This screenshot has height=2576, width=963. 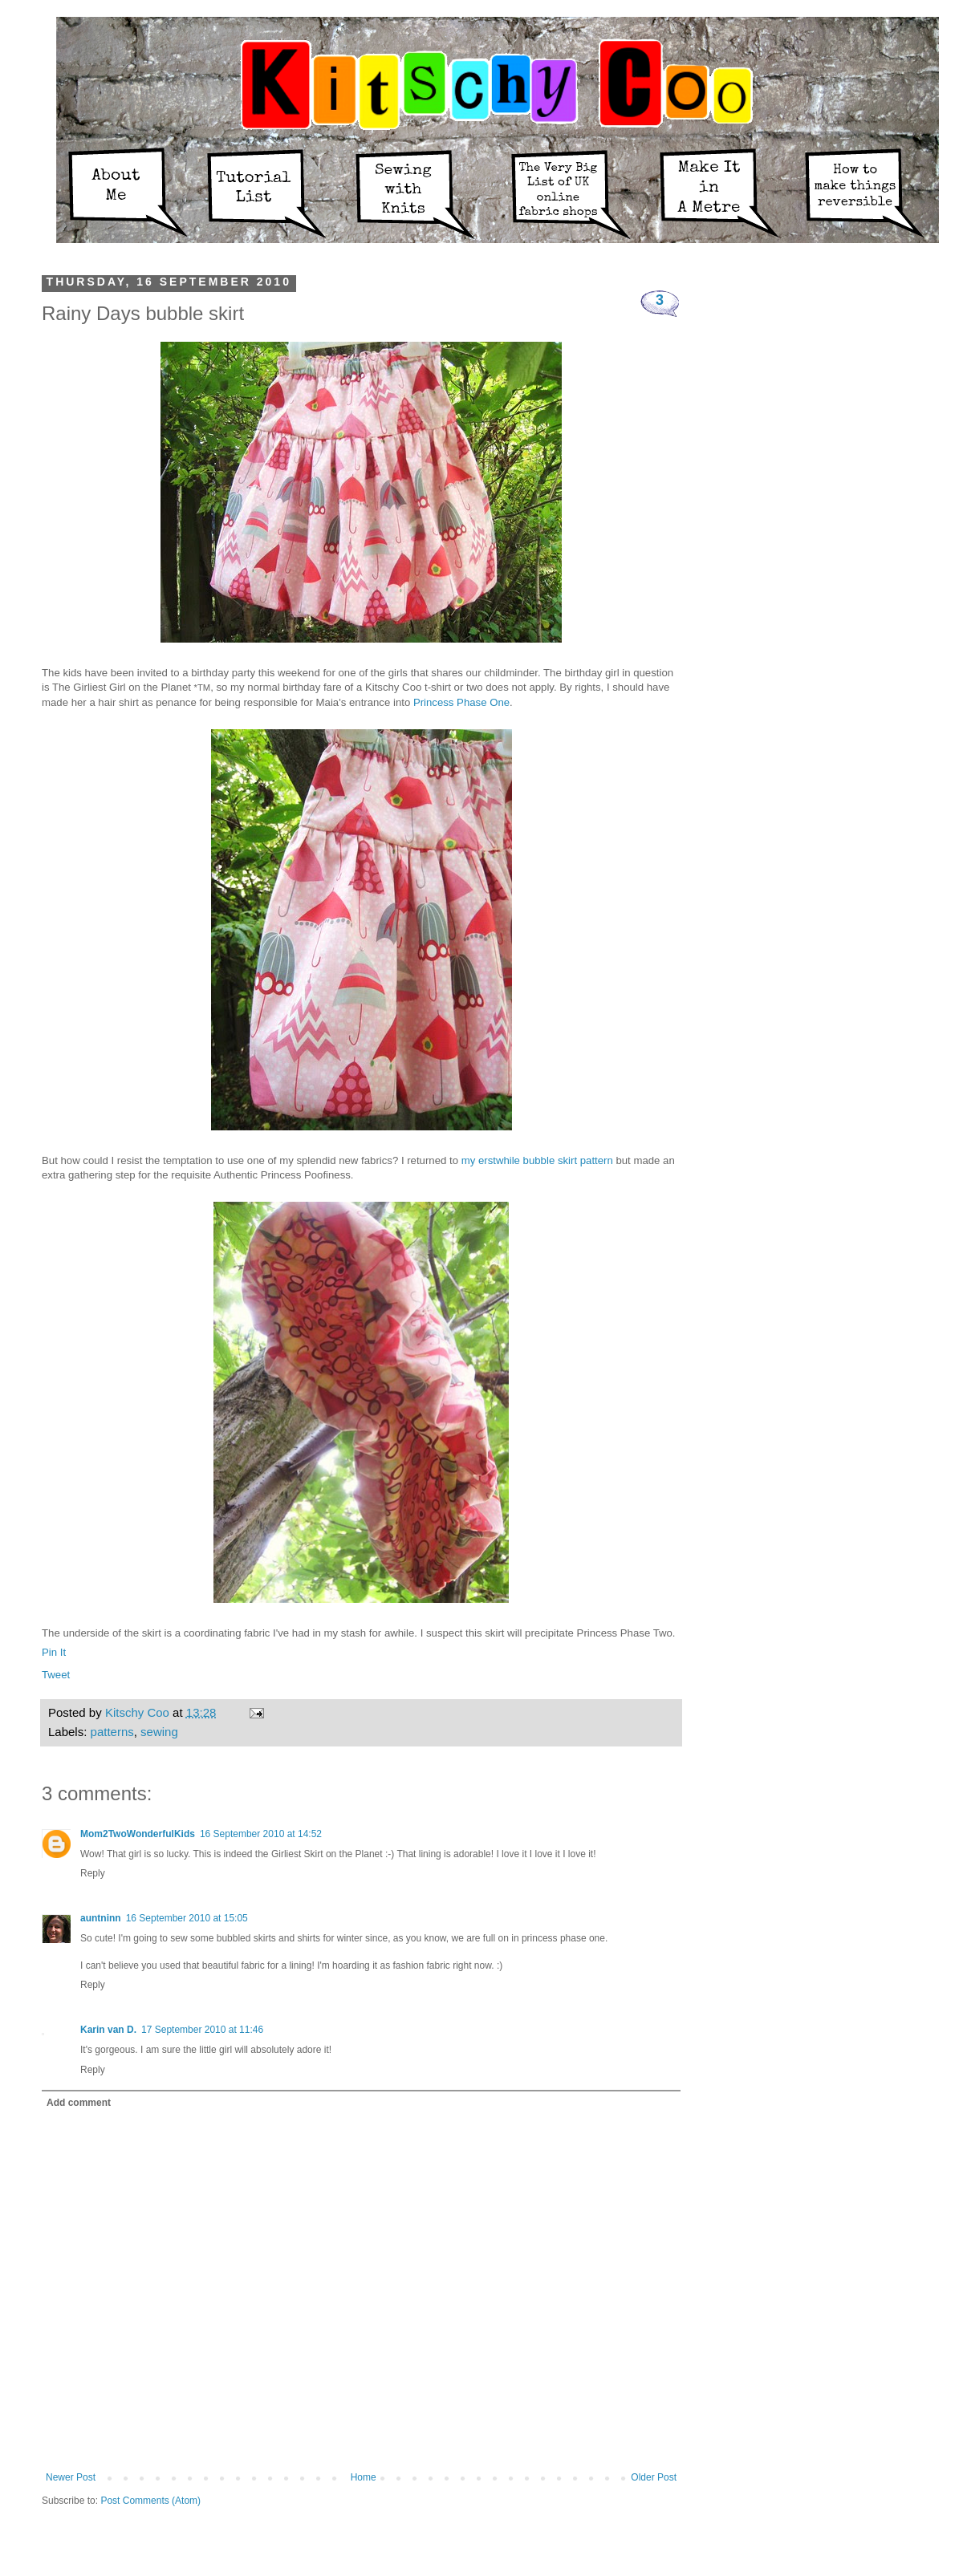 What do you see at coordinates (92, 1873) in the screenshot?
I see `Reply` at bounding box center [92, 1873].